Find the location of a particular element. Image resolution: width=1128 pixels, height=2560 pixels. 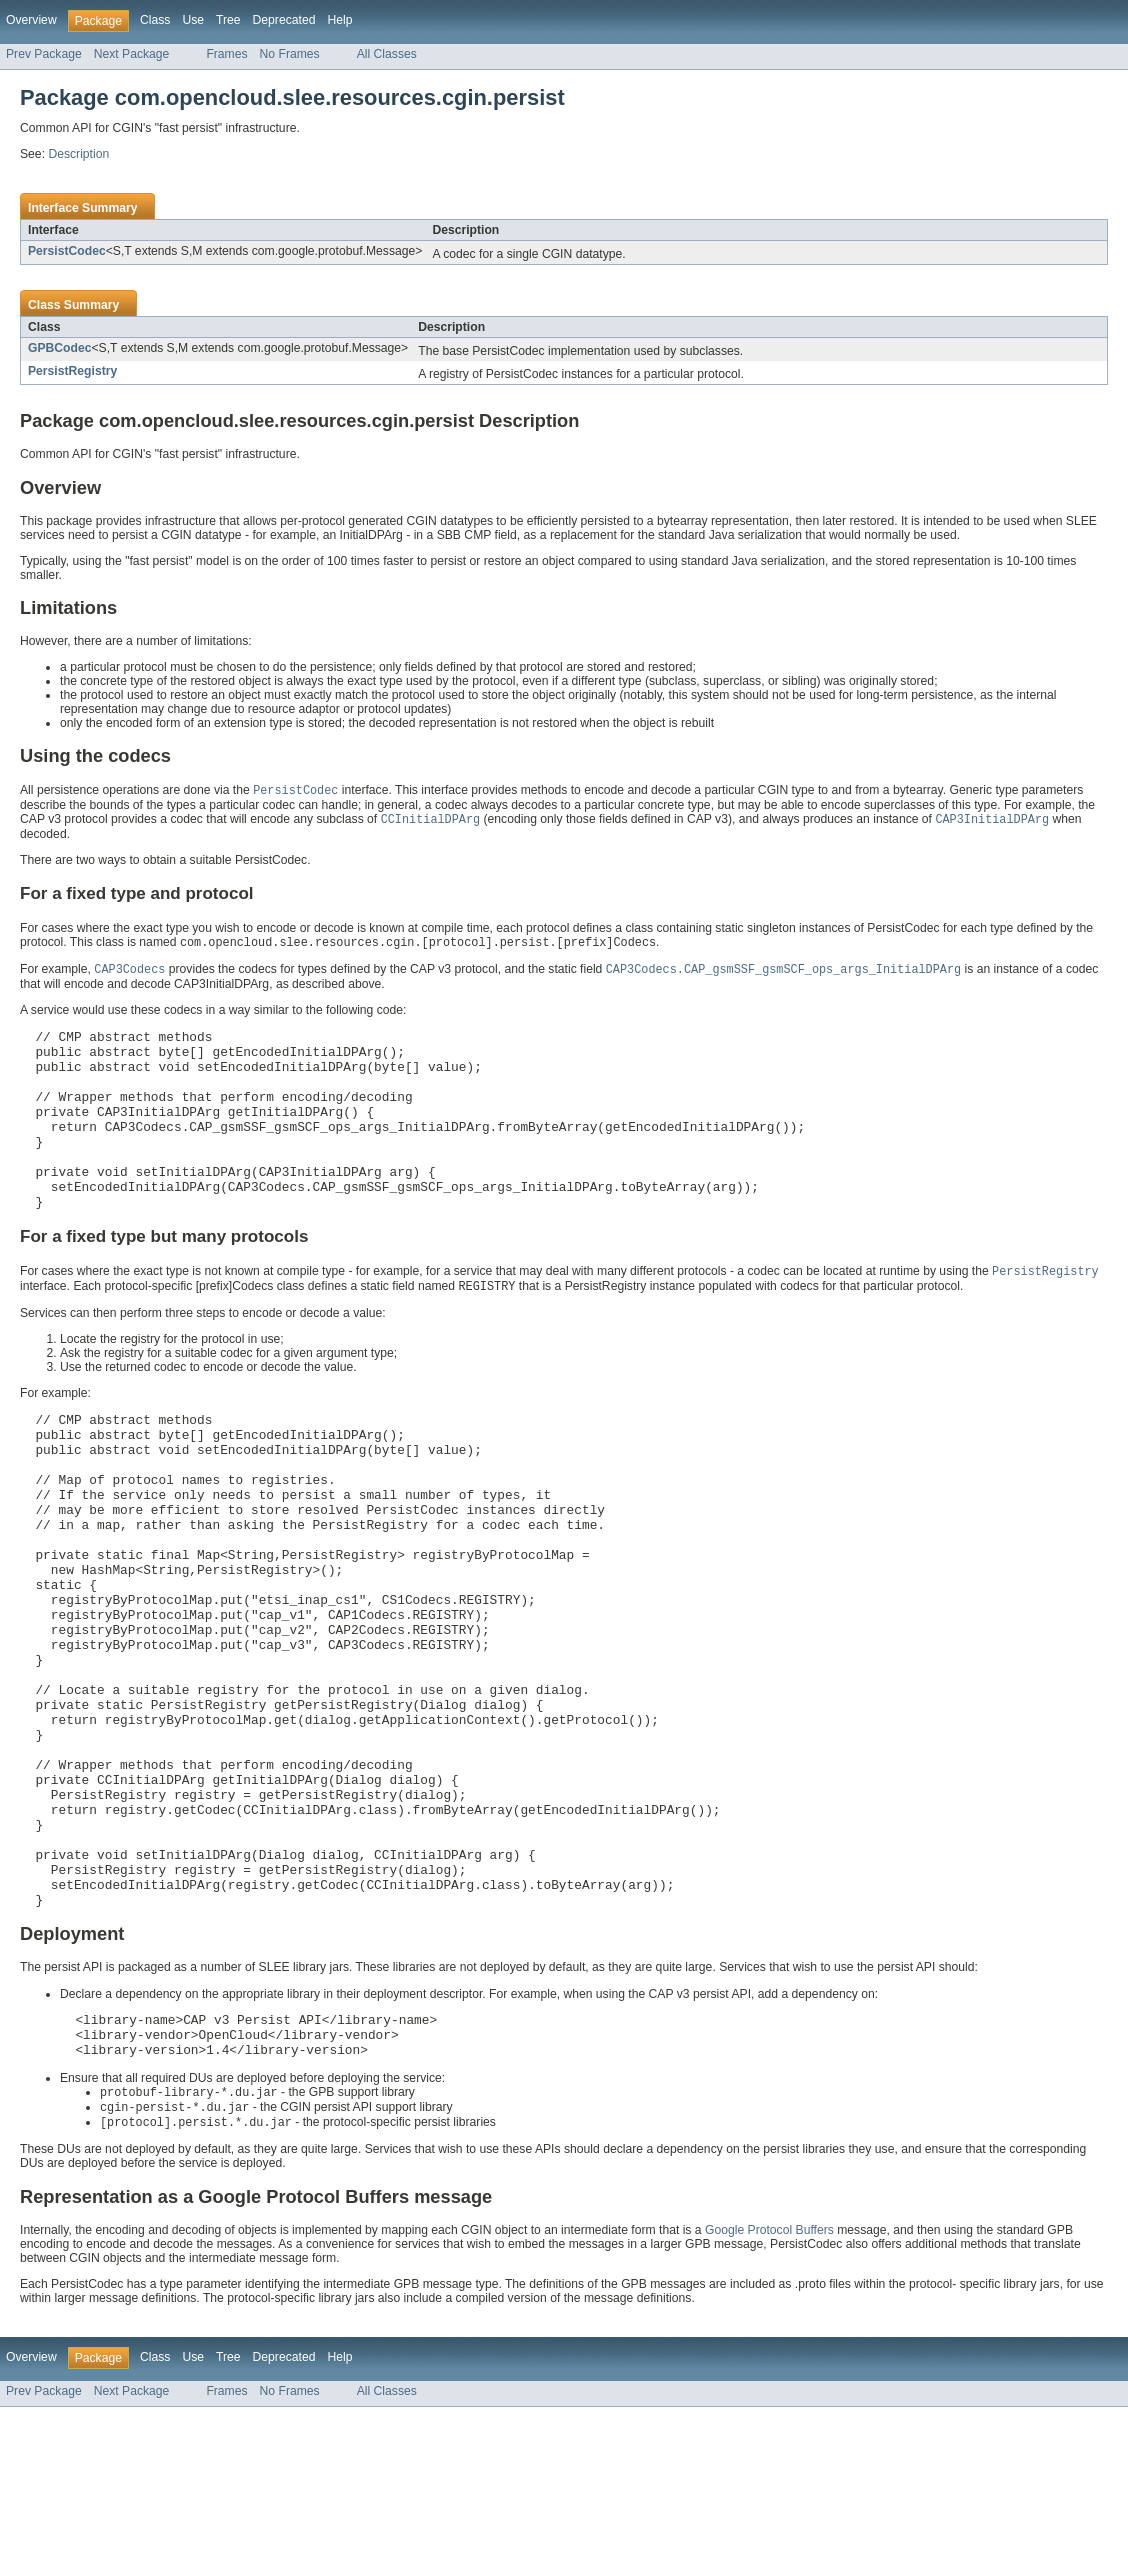

Help is located at coordinates (339, 20).